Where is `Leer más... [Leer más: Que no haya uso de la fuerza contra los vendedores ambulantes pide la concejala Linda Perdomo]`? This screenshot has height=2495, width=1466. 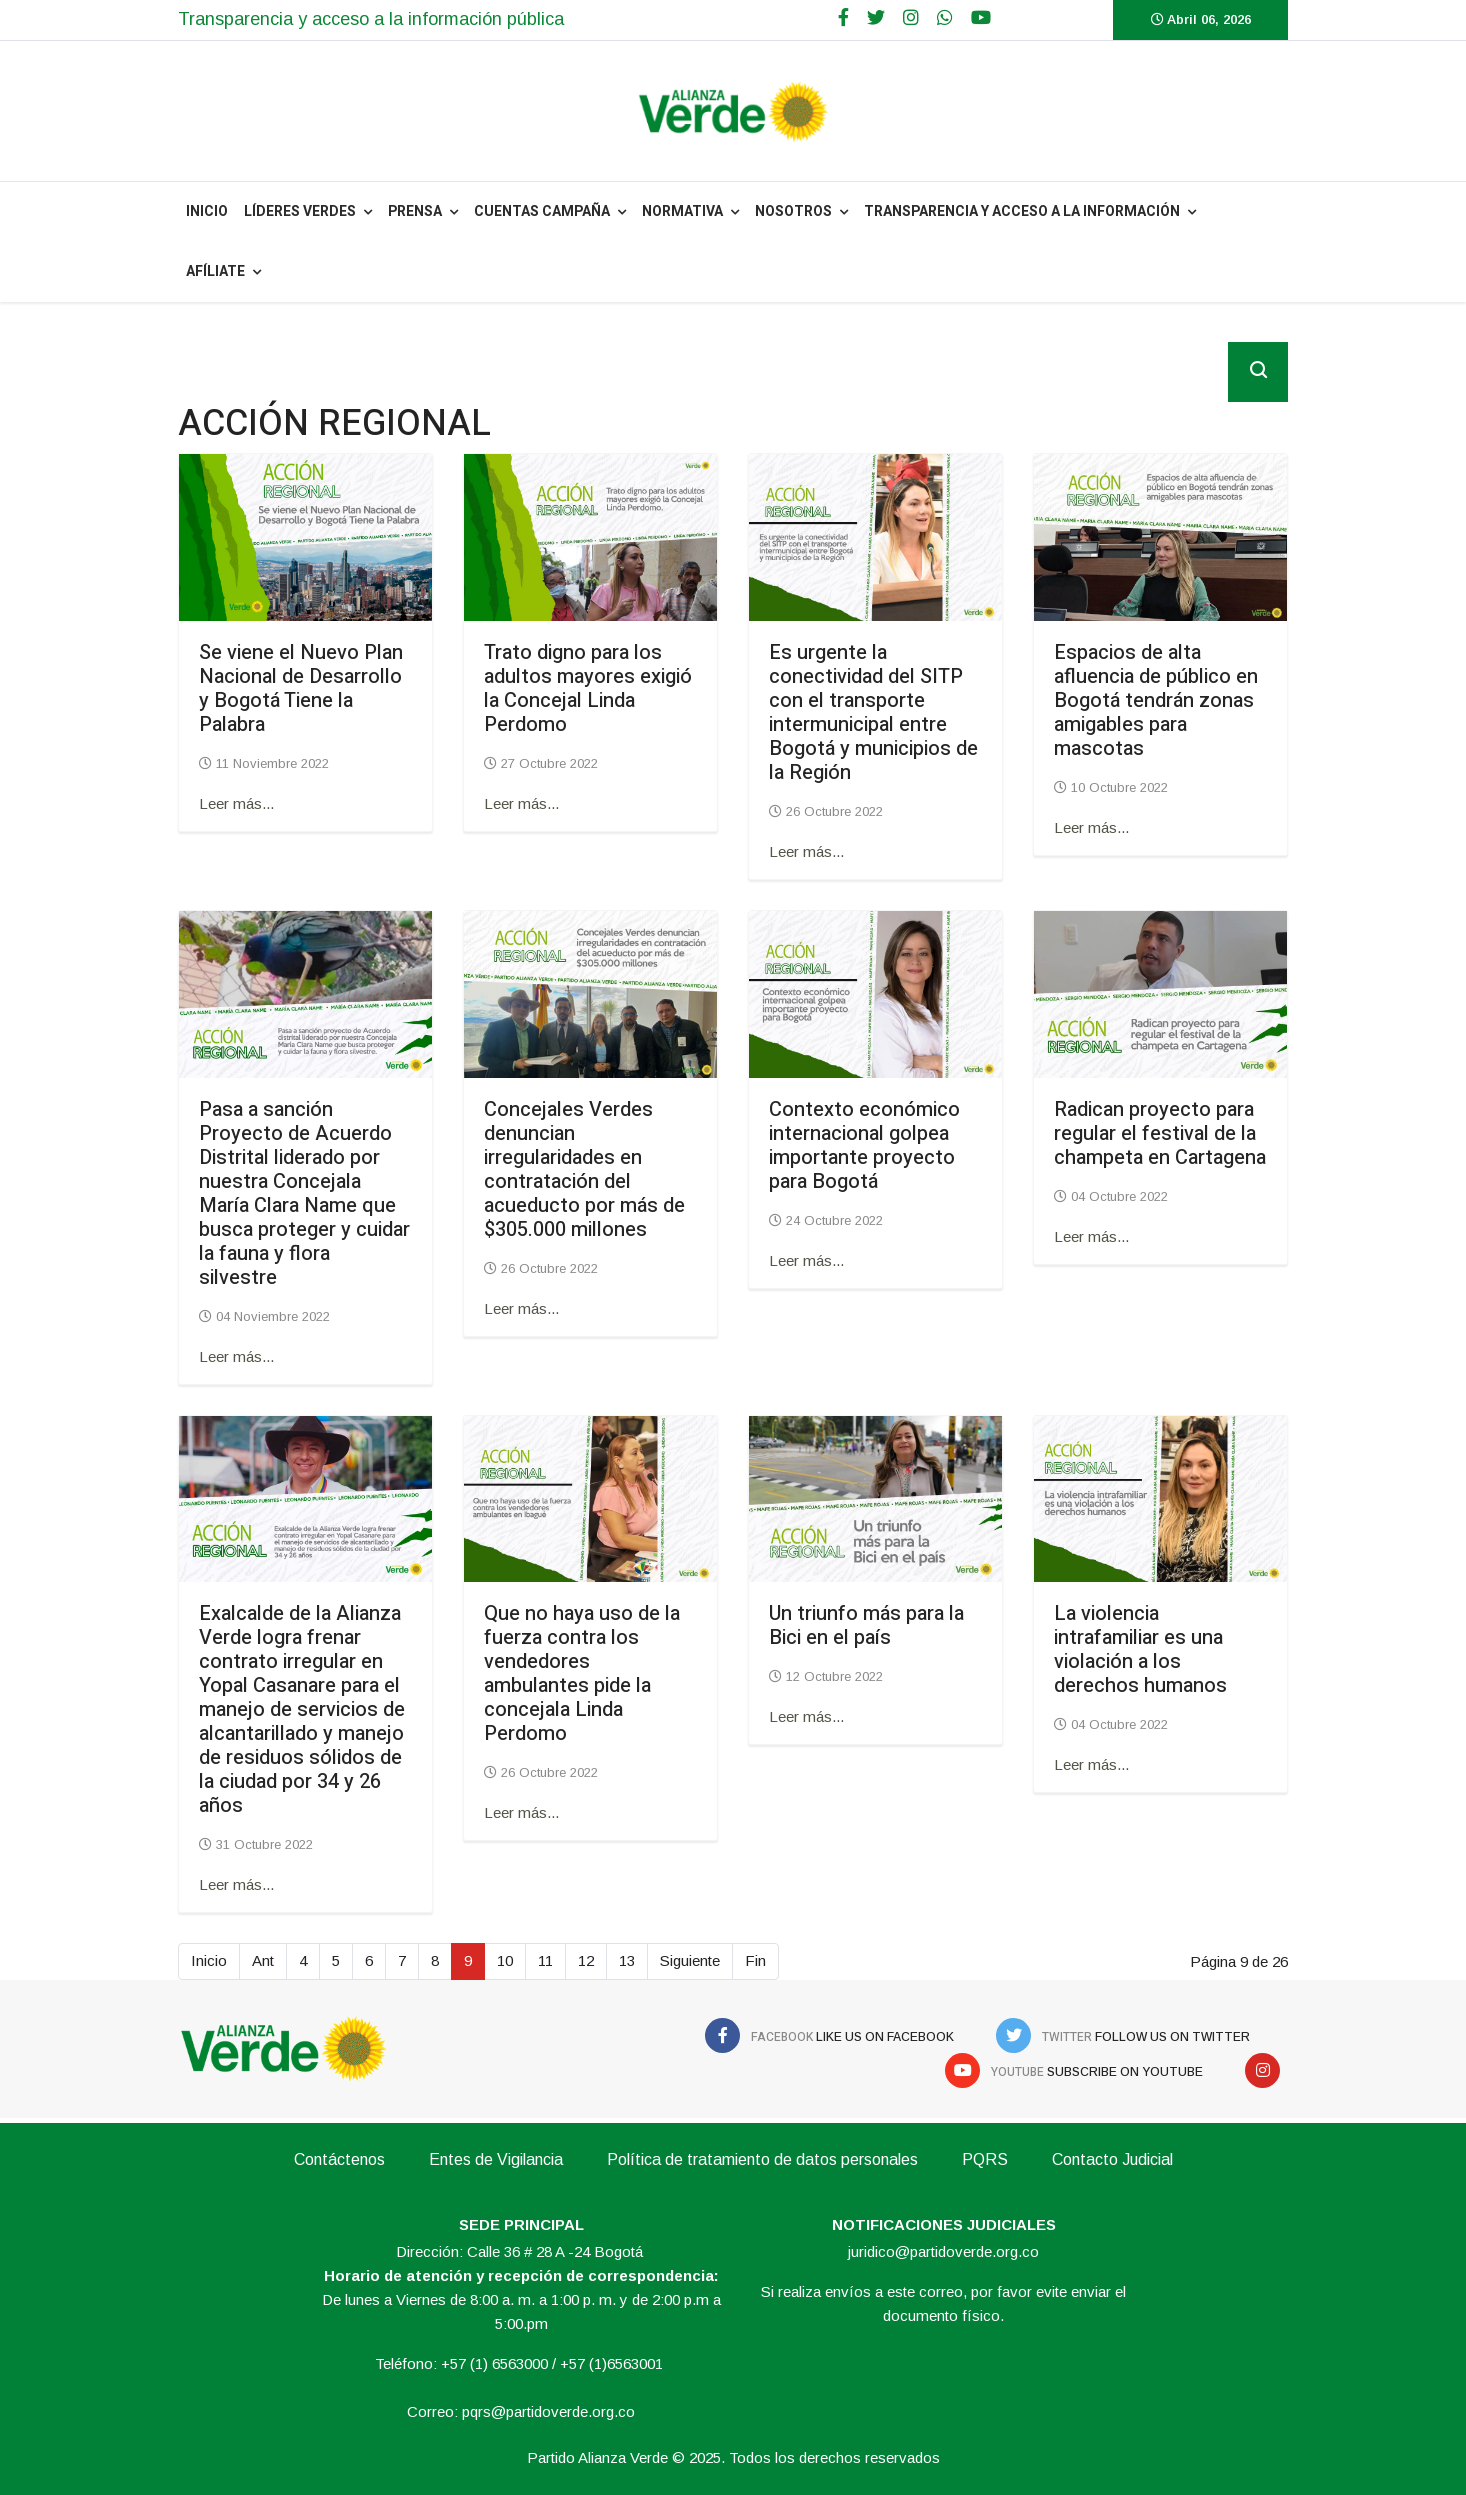
Leer más... [Leer más: Que no haya uso de la fuerza contra los vendedores ambulantes pide la concejala Linda Perdomo] is located at coordinates (521, 1812).